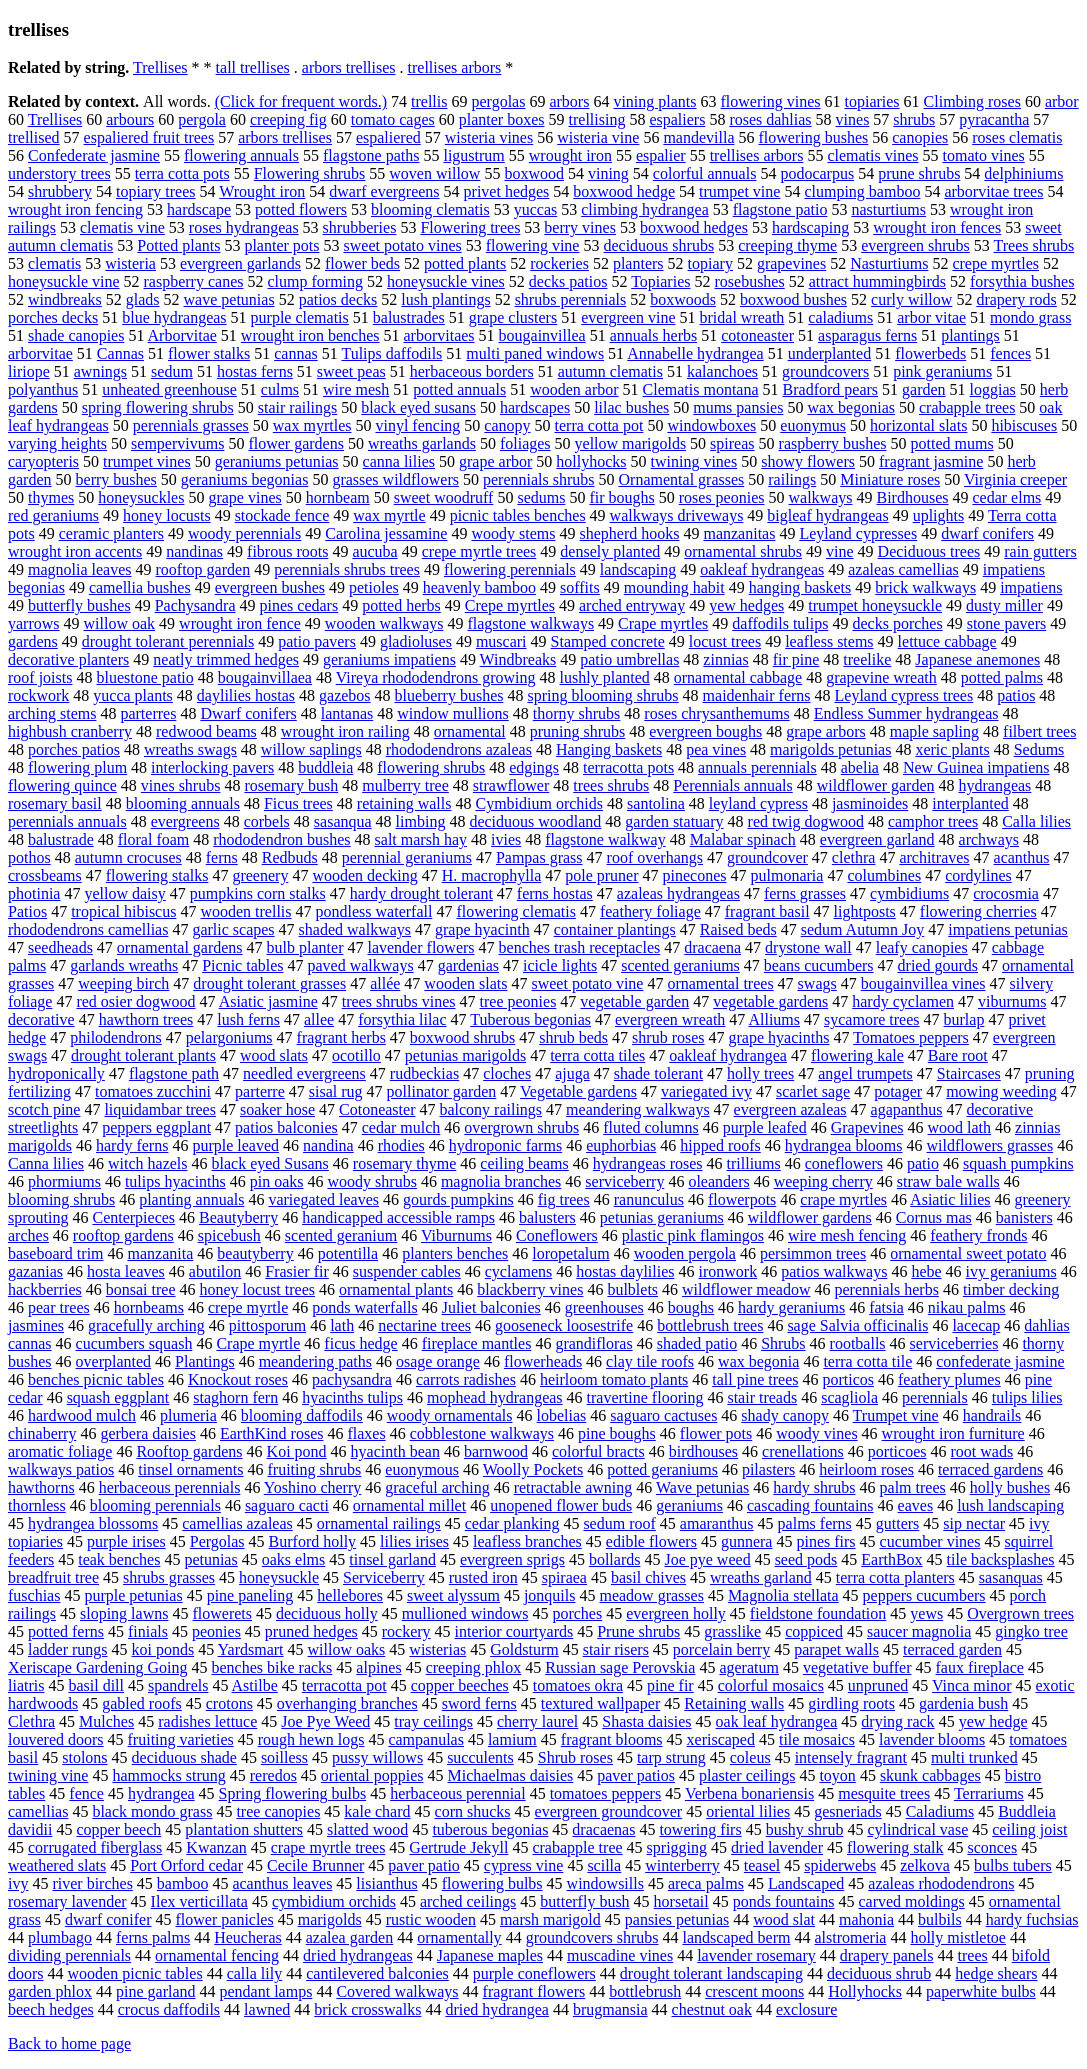  I want to click on thorny shrubs, so click(577, 713).